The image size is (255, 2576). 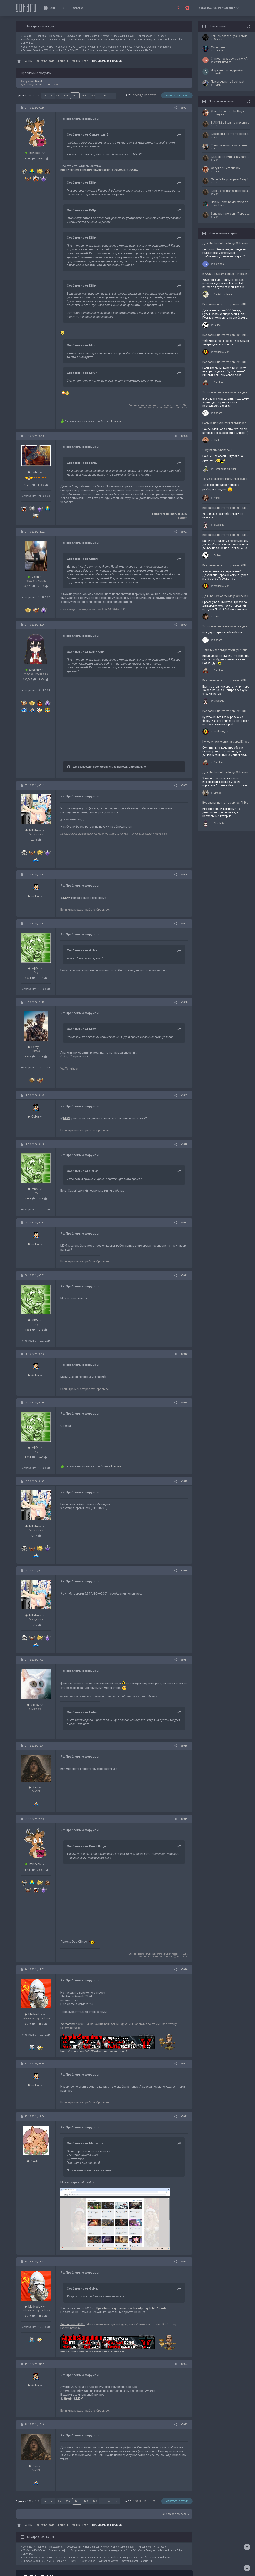 I want to click on Lost Ark, so click(x=62, y=46).